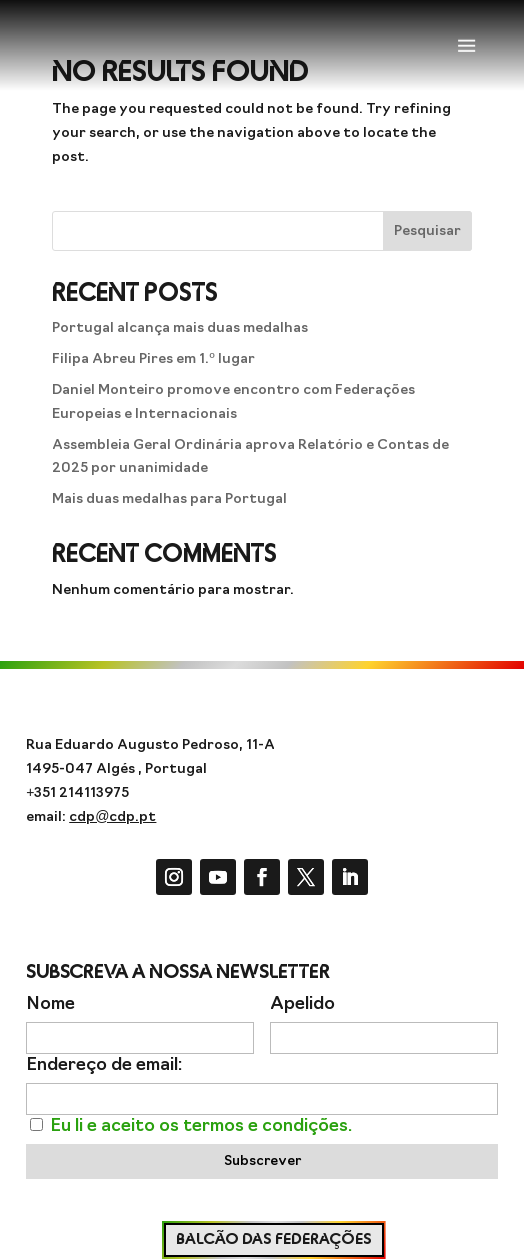 This screenshot has width=524, height=1259. I want to click on Eu li e aceito os termos e condições., so click(201, 1126).